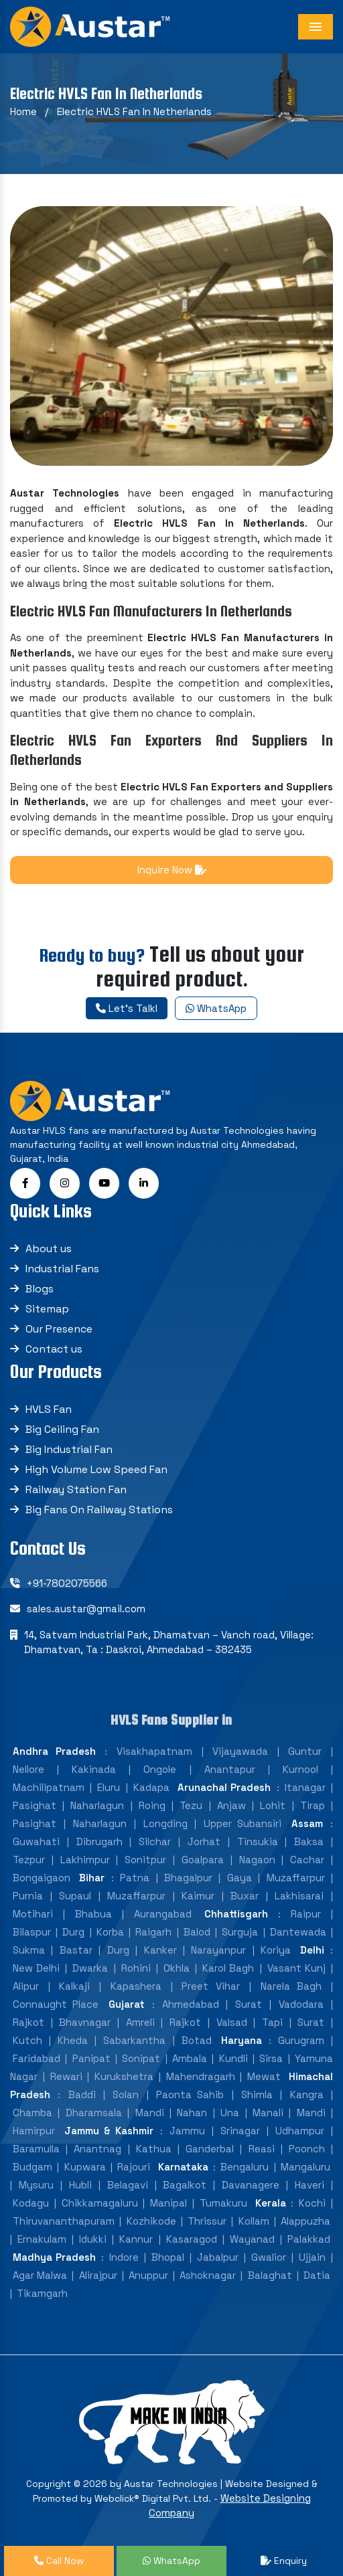  I want to click on Ongole, so click(159, 1769).